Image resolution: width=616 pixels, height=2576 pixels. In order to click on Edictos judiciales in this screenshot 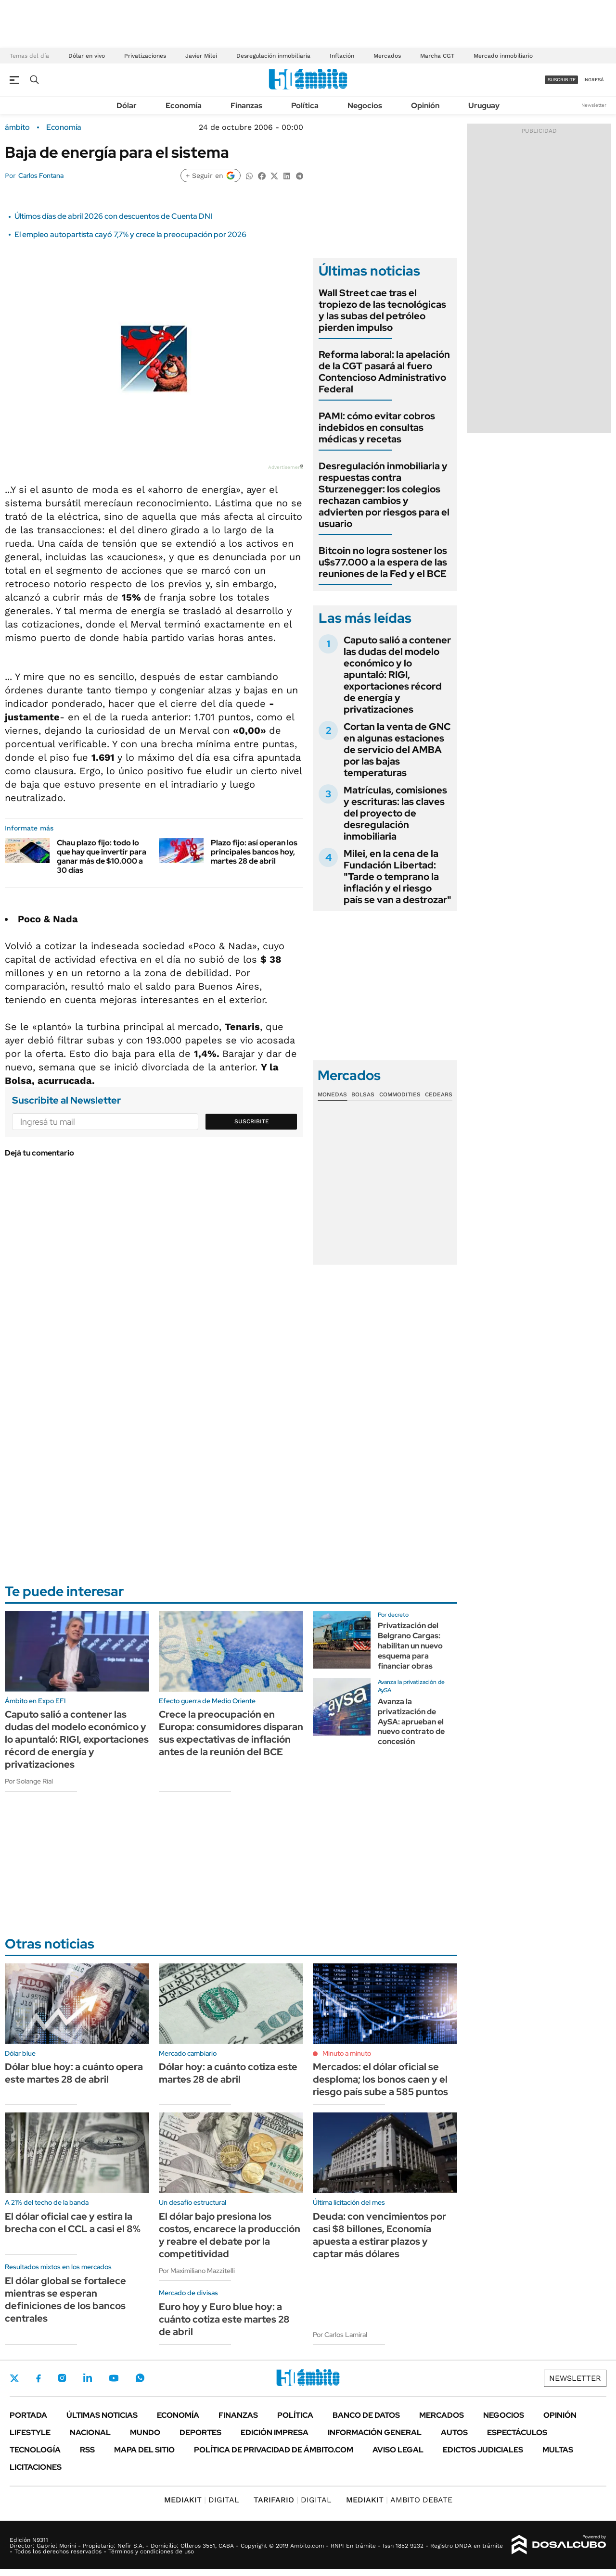, I will do `click(483, 2450)`.